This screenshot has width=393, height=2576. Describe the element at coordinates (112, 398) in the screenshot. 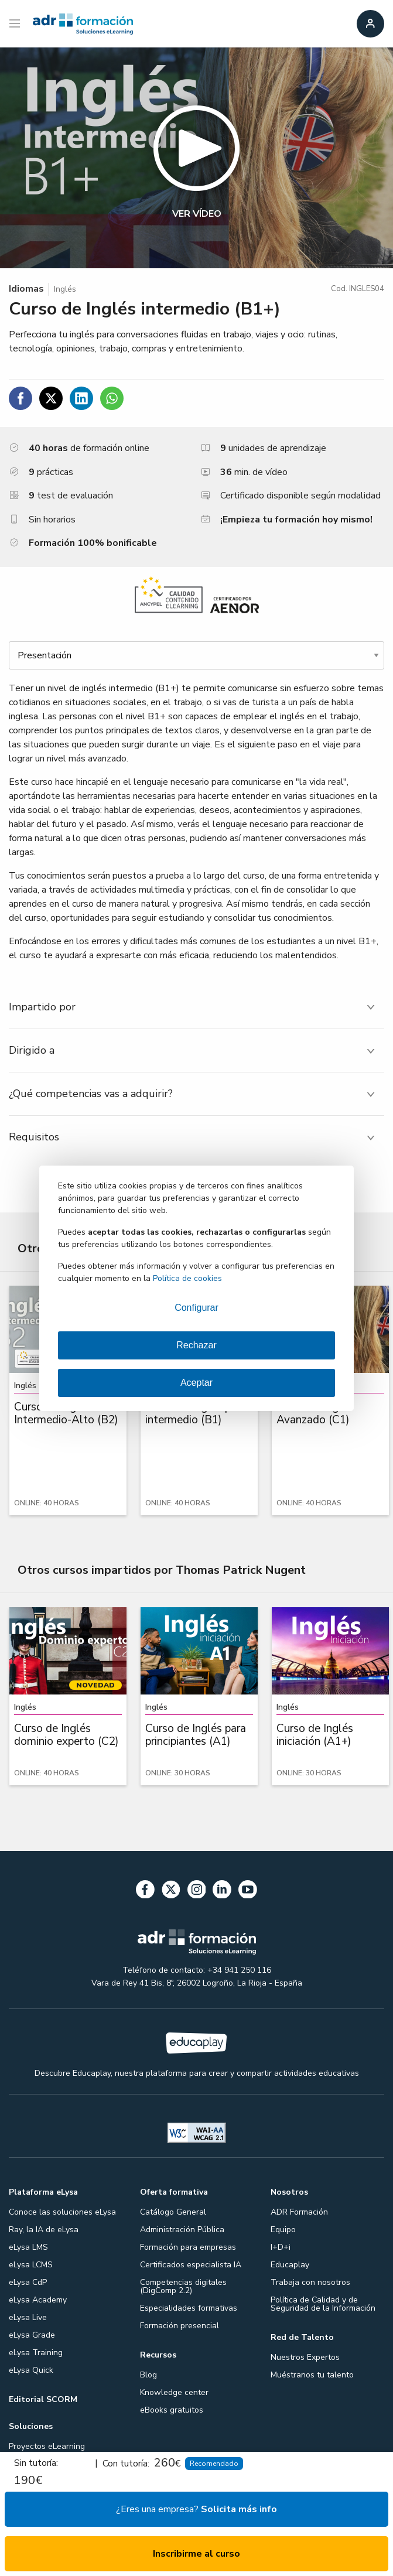

I see `[Compartir en WhatsApp]` at that location.